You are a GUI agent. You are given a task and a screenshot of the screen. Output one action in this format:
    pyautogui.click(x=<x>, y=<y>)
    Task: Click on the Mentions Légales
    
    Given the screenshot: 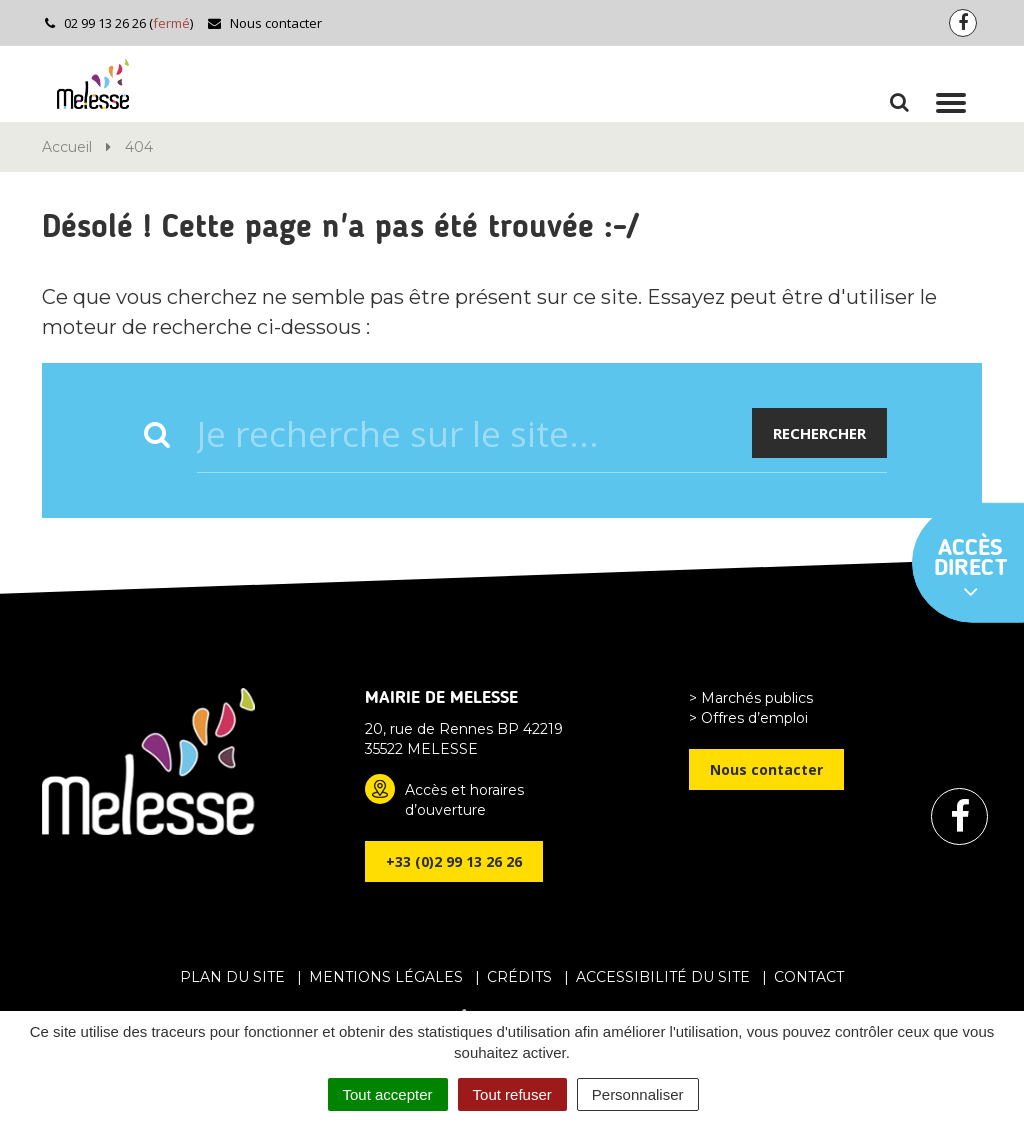 What is the action you would take?
    pyautogui.click(x=386, y=977)
    